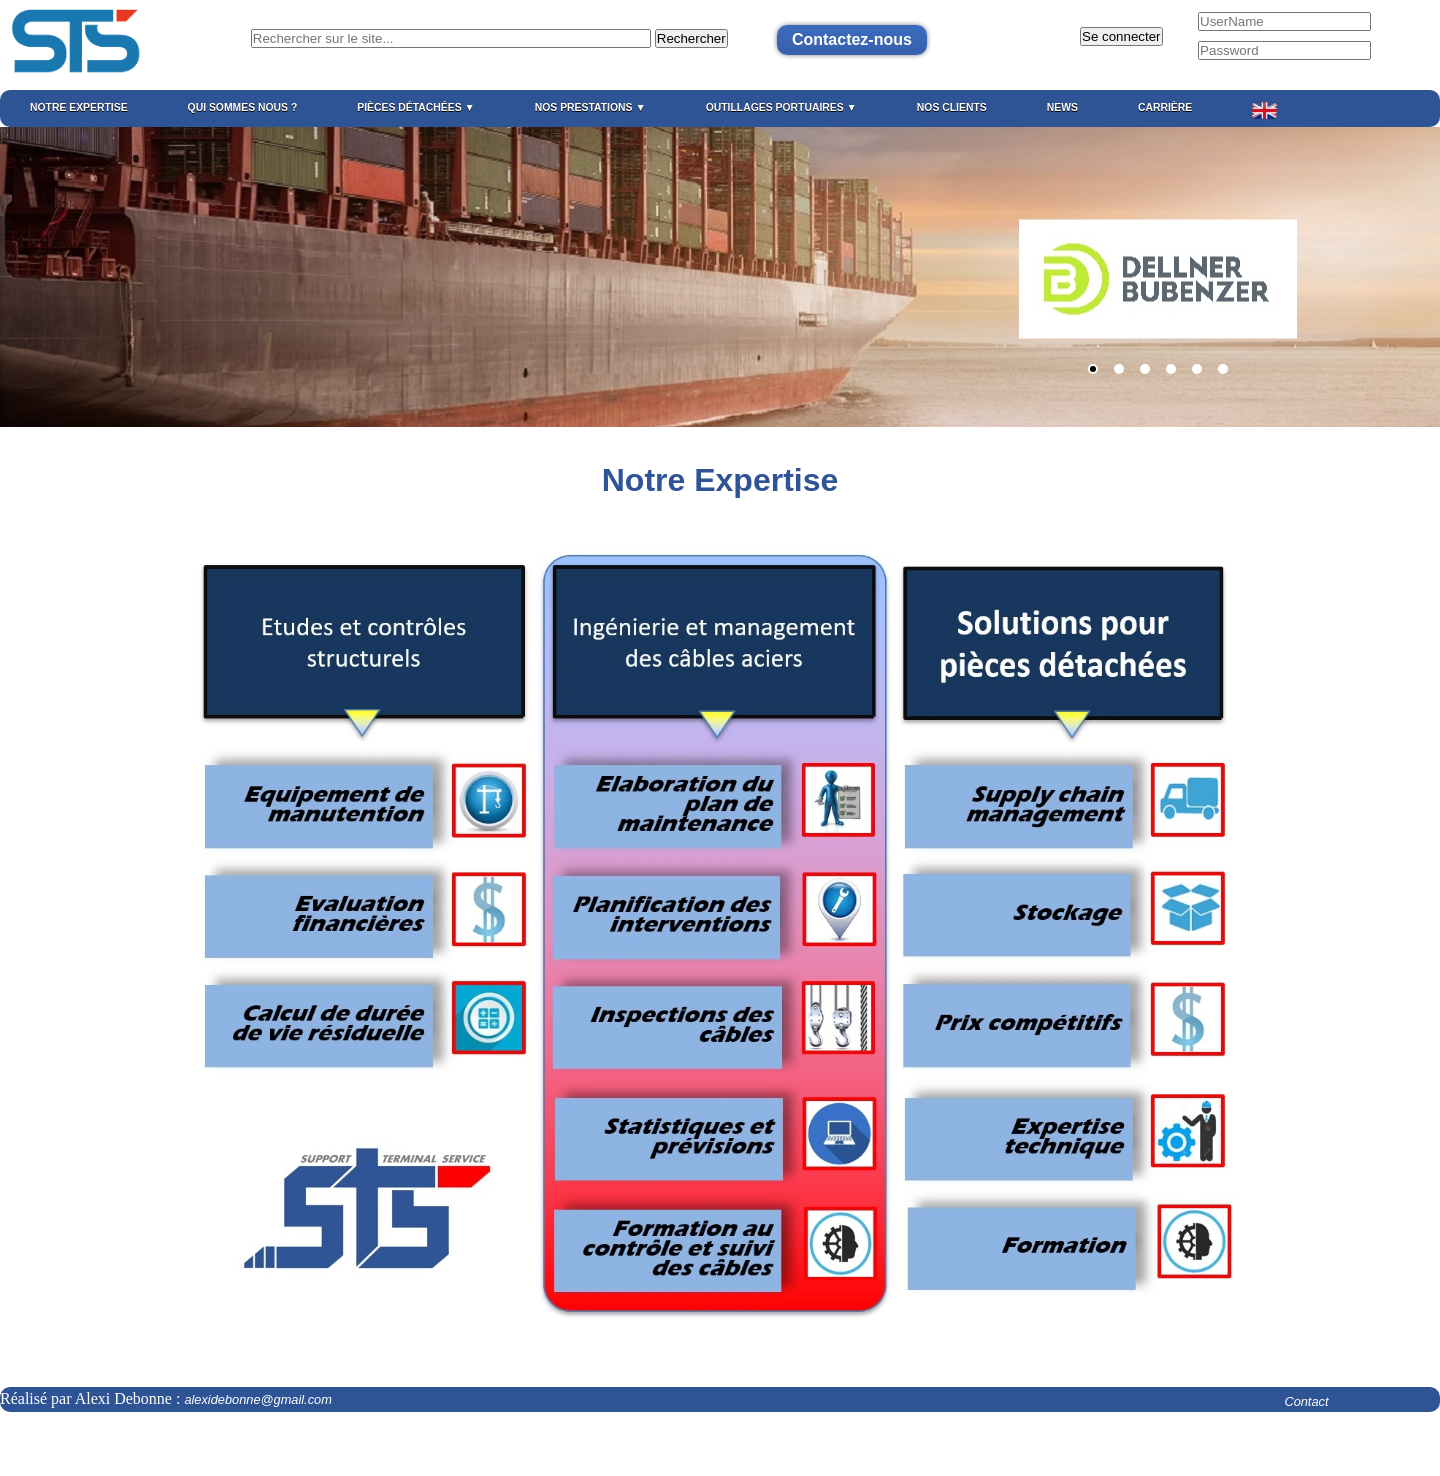 This screenshot has height=1476, width=1440. What do you see at coordinates (415, 107) in the screenshot?
I see `Pièces détachées ▼` at bounding box center [415, 107].